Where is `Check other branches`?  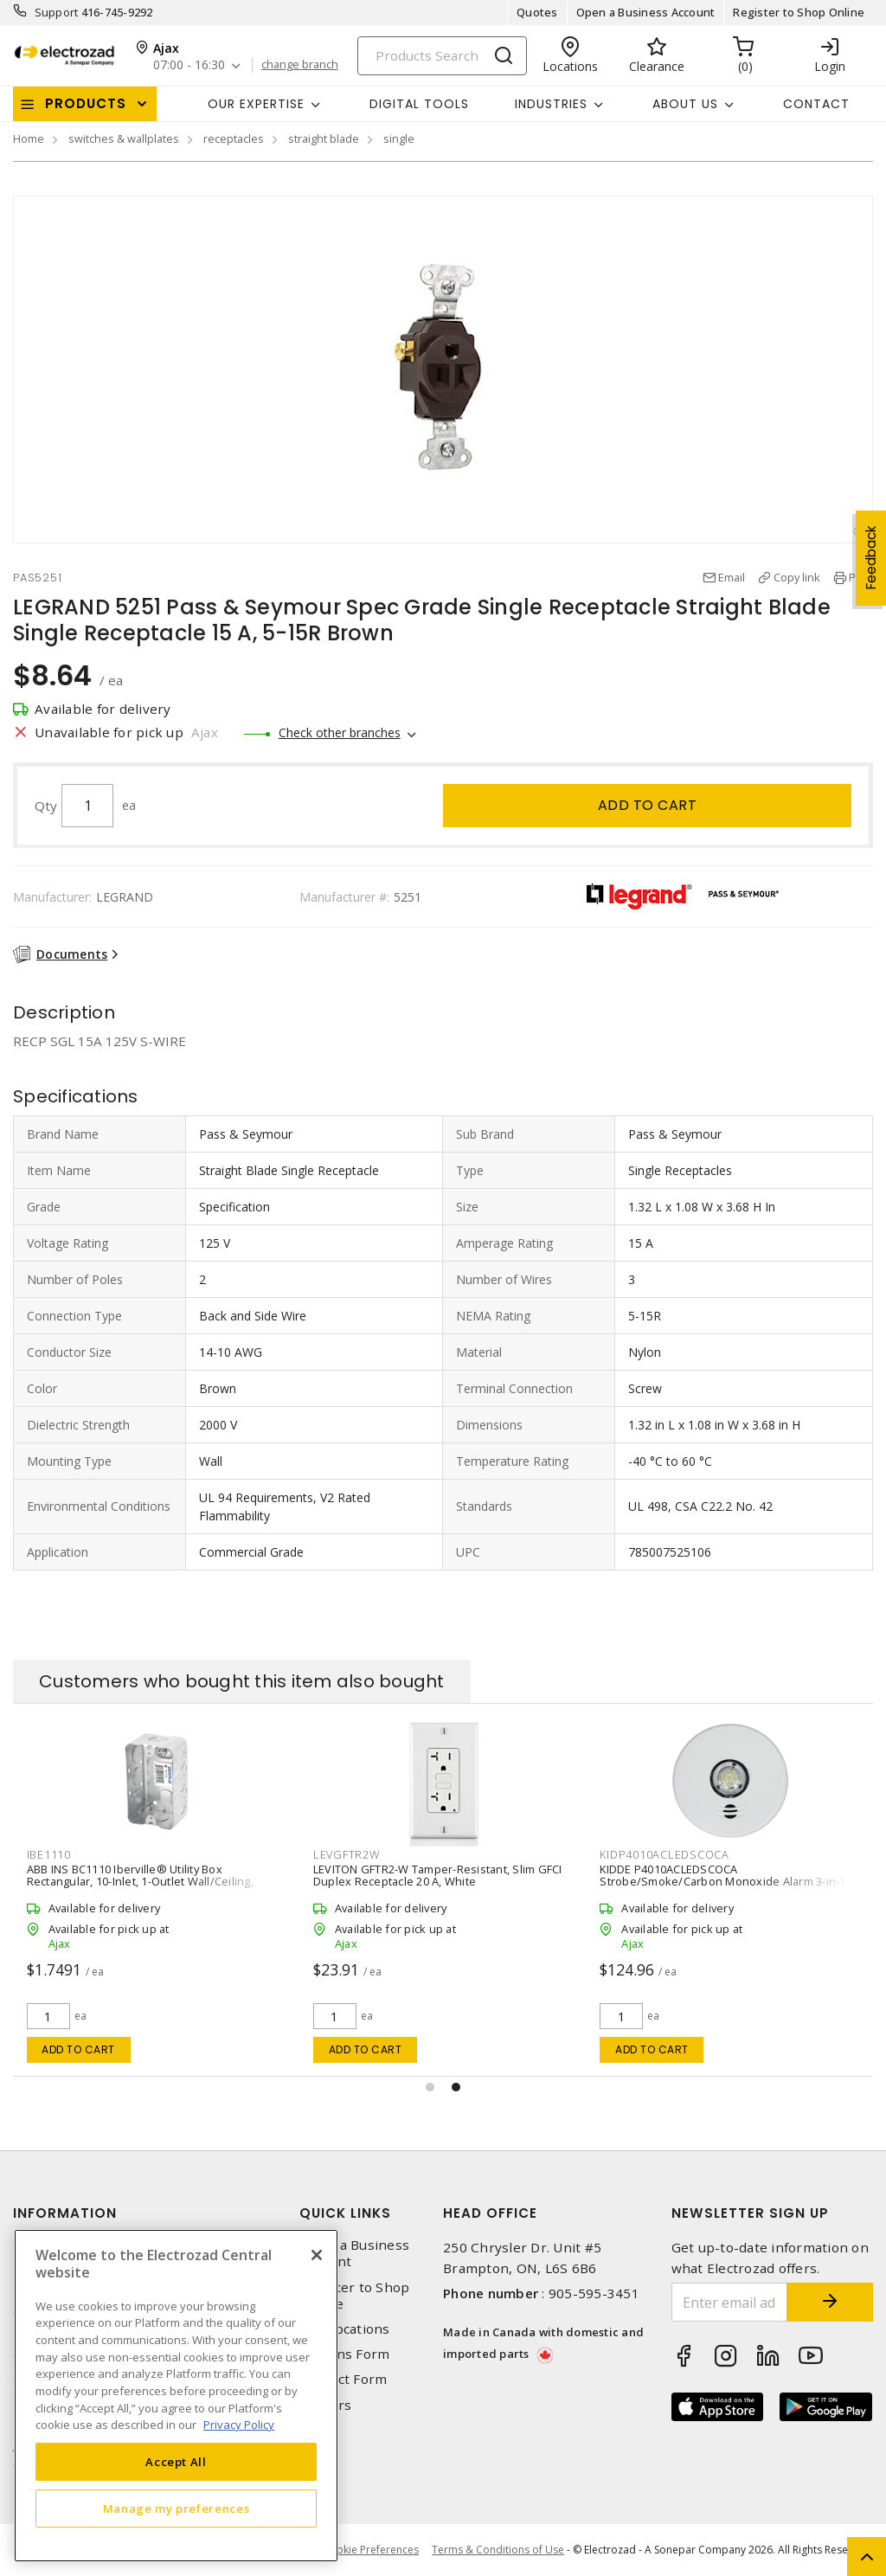 Check other branches is located at coordinates (340, 732).